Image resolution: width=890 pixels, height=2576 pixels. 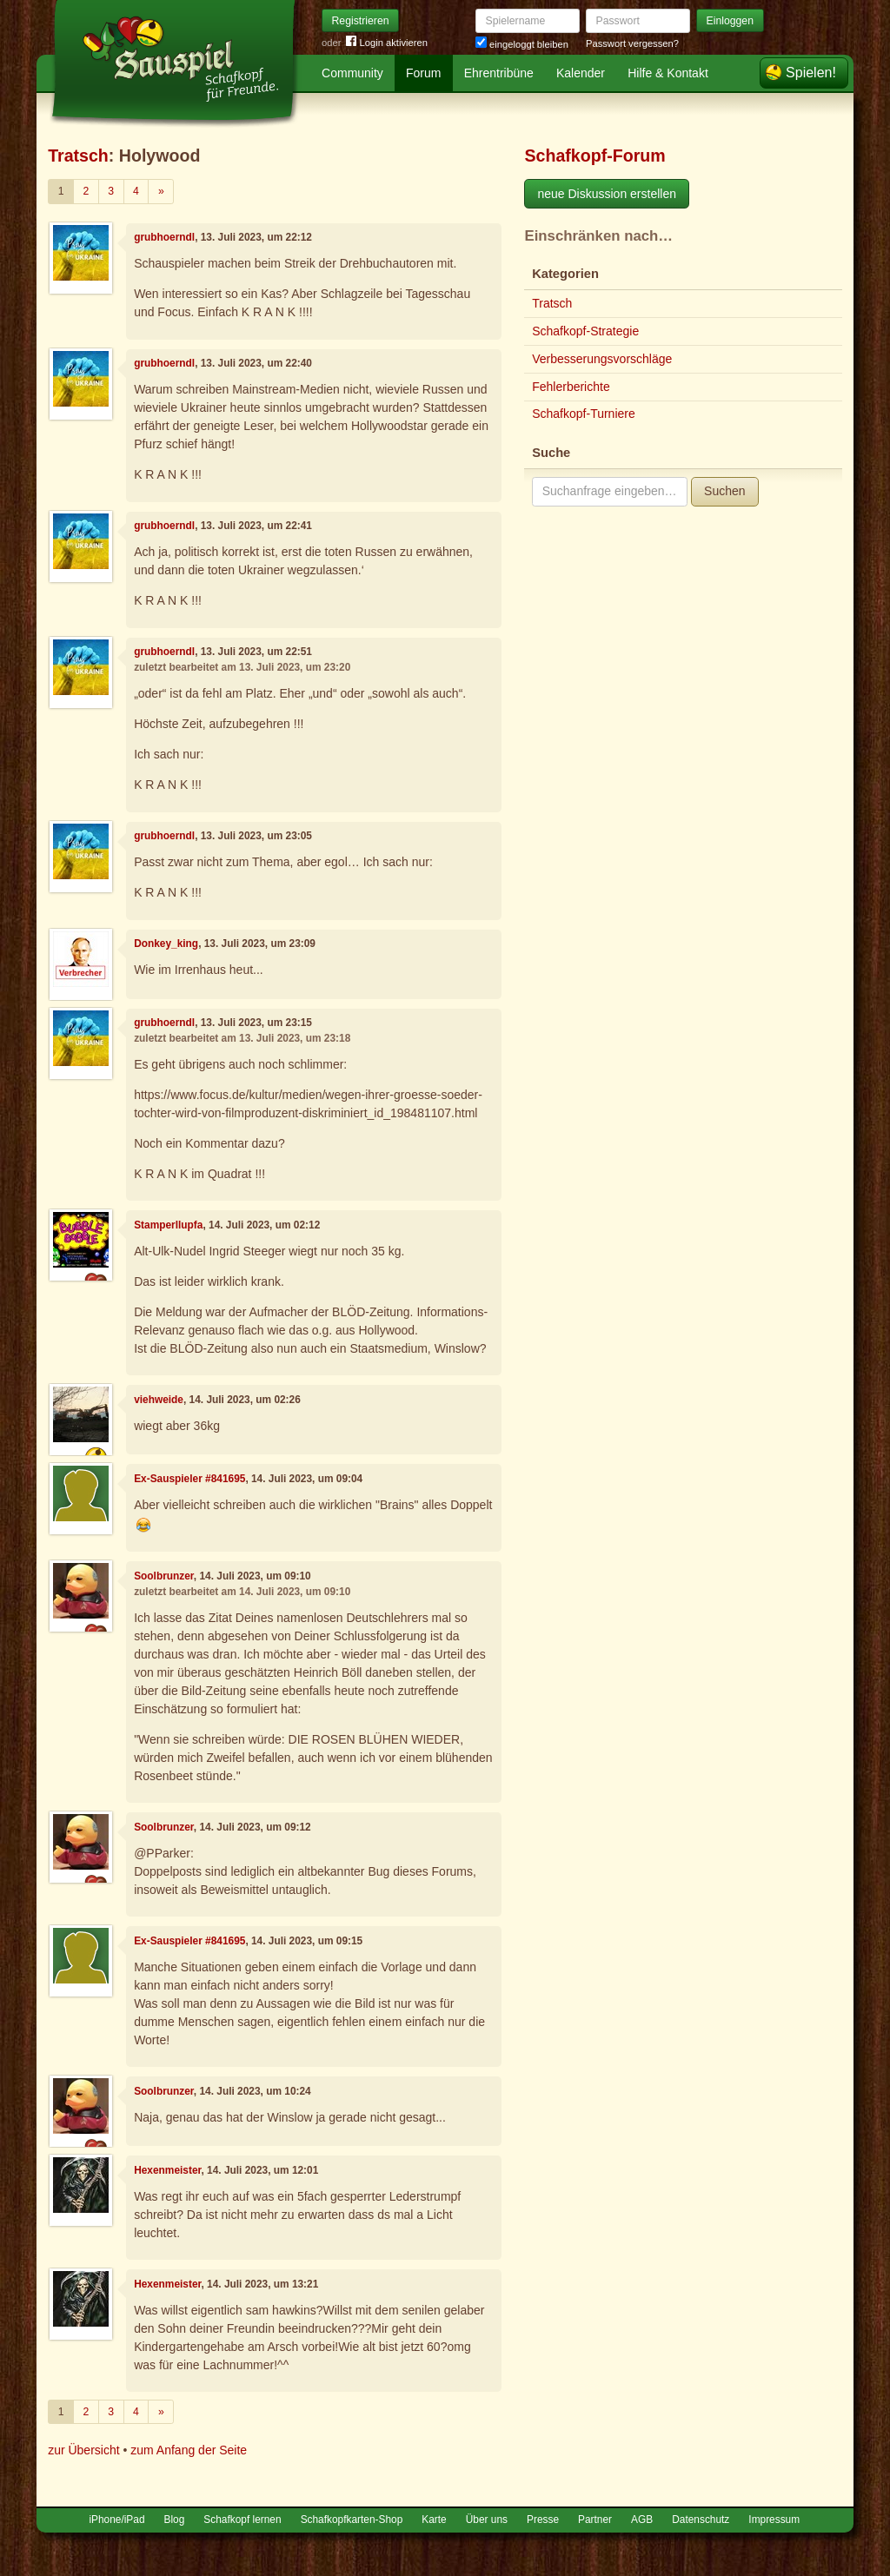 What do you see at coordinates (167, 2170) in the screenshot?
I see `Hexenmeister` at bounding box center [167, 2170].